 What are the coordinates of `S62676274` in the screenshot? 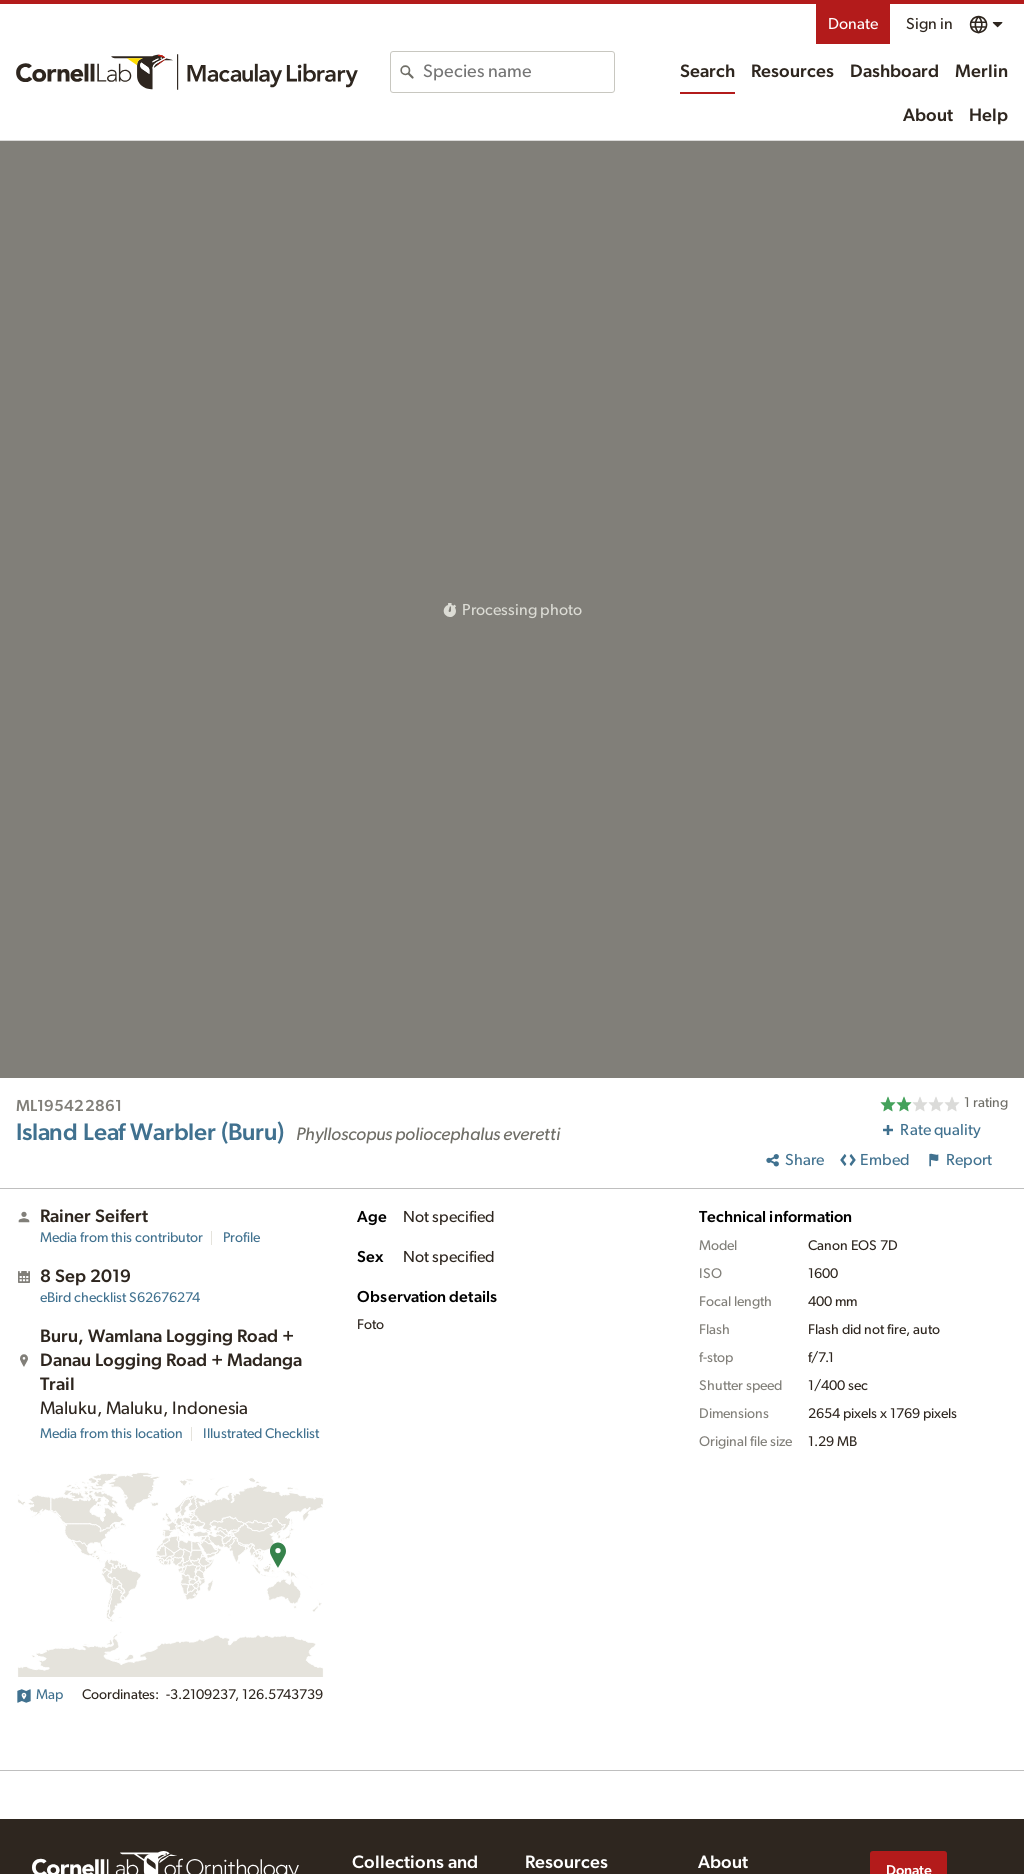 It's located at (120, 1298).